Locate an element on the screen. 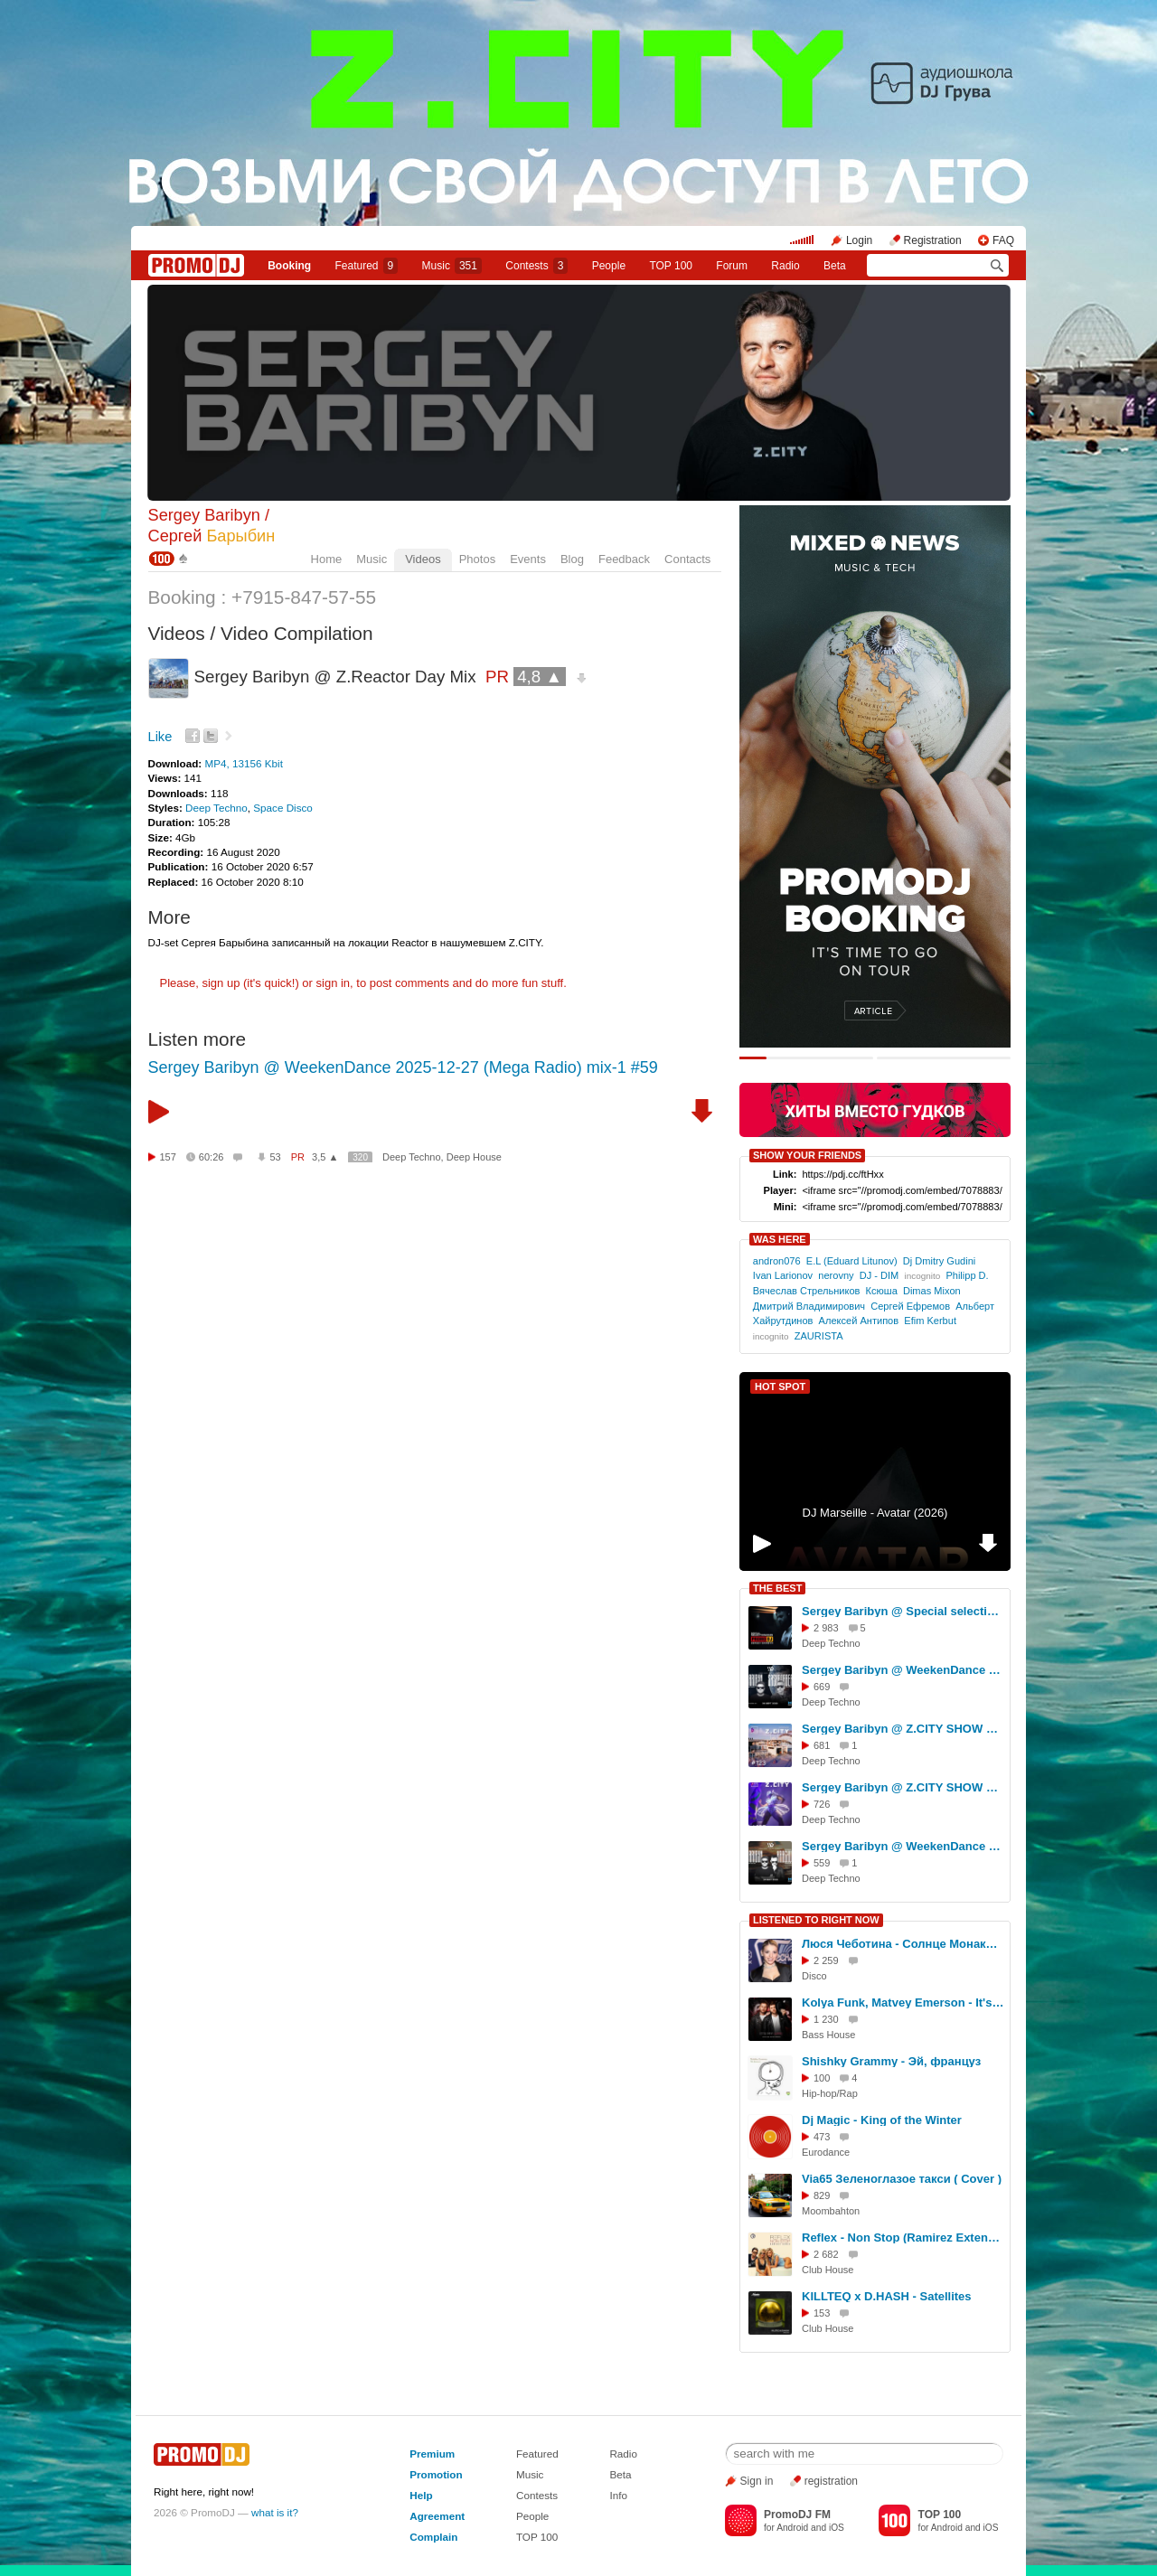  Deep Techno is located at coordinates (216, 807).